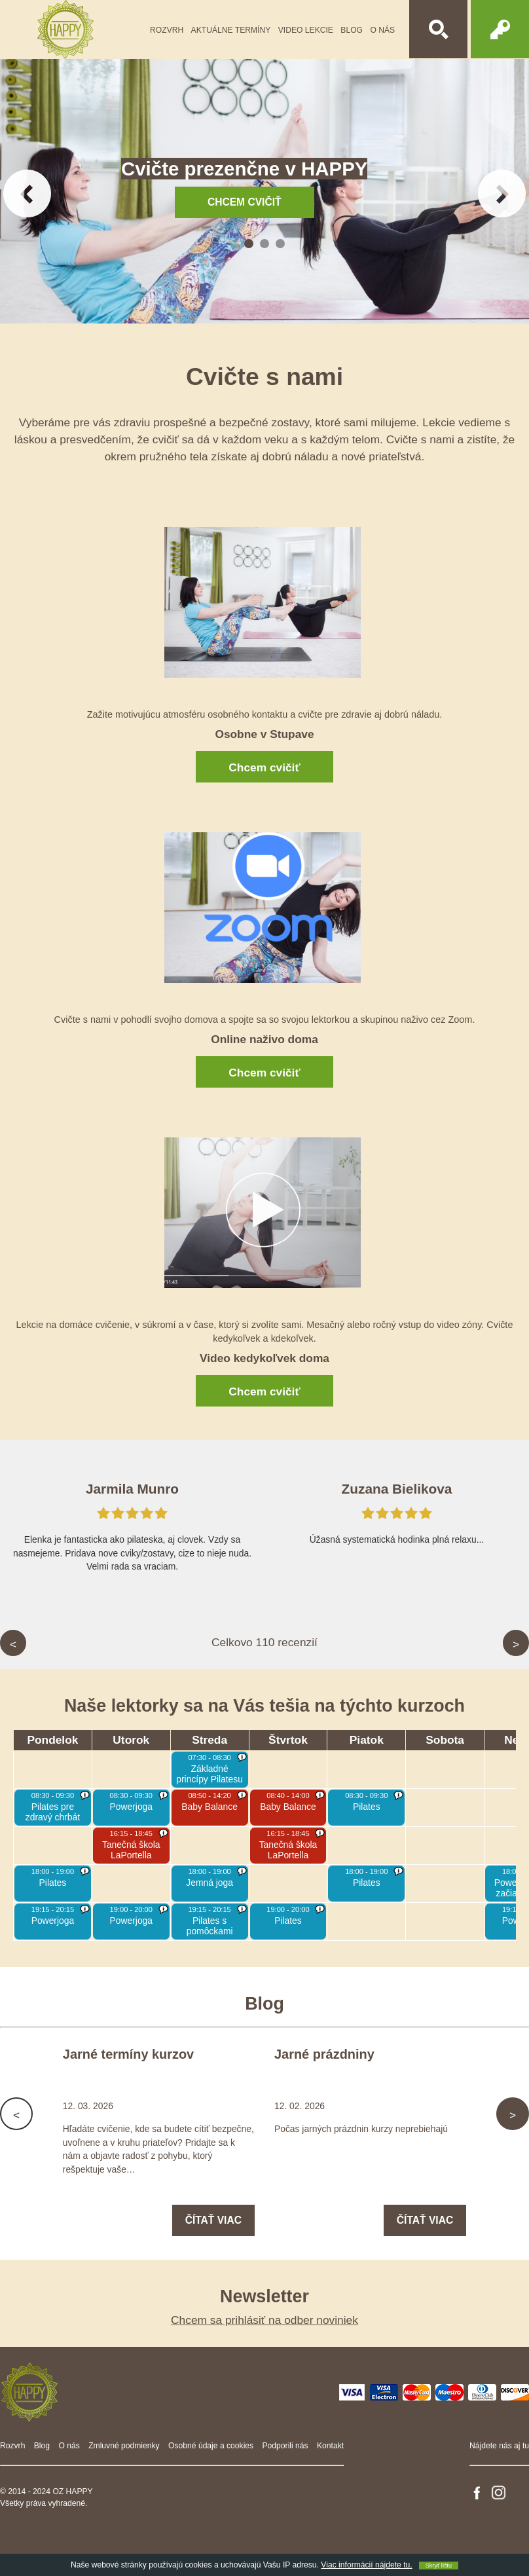  What do you see at coordinates (439, 2565) in the screenshot?
I see `Skryť lištu` at bounding box center [439, 2565].